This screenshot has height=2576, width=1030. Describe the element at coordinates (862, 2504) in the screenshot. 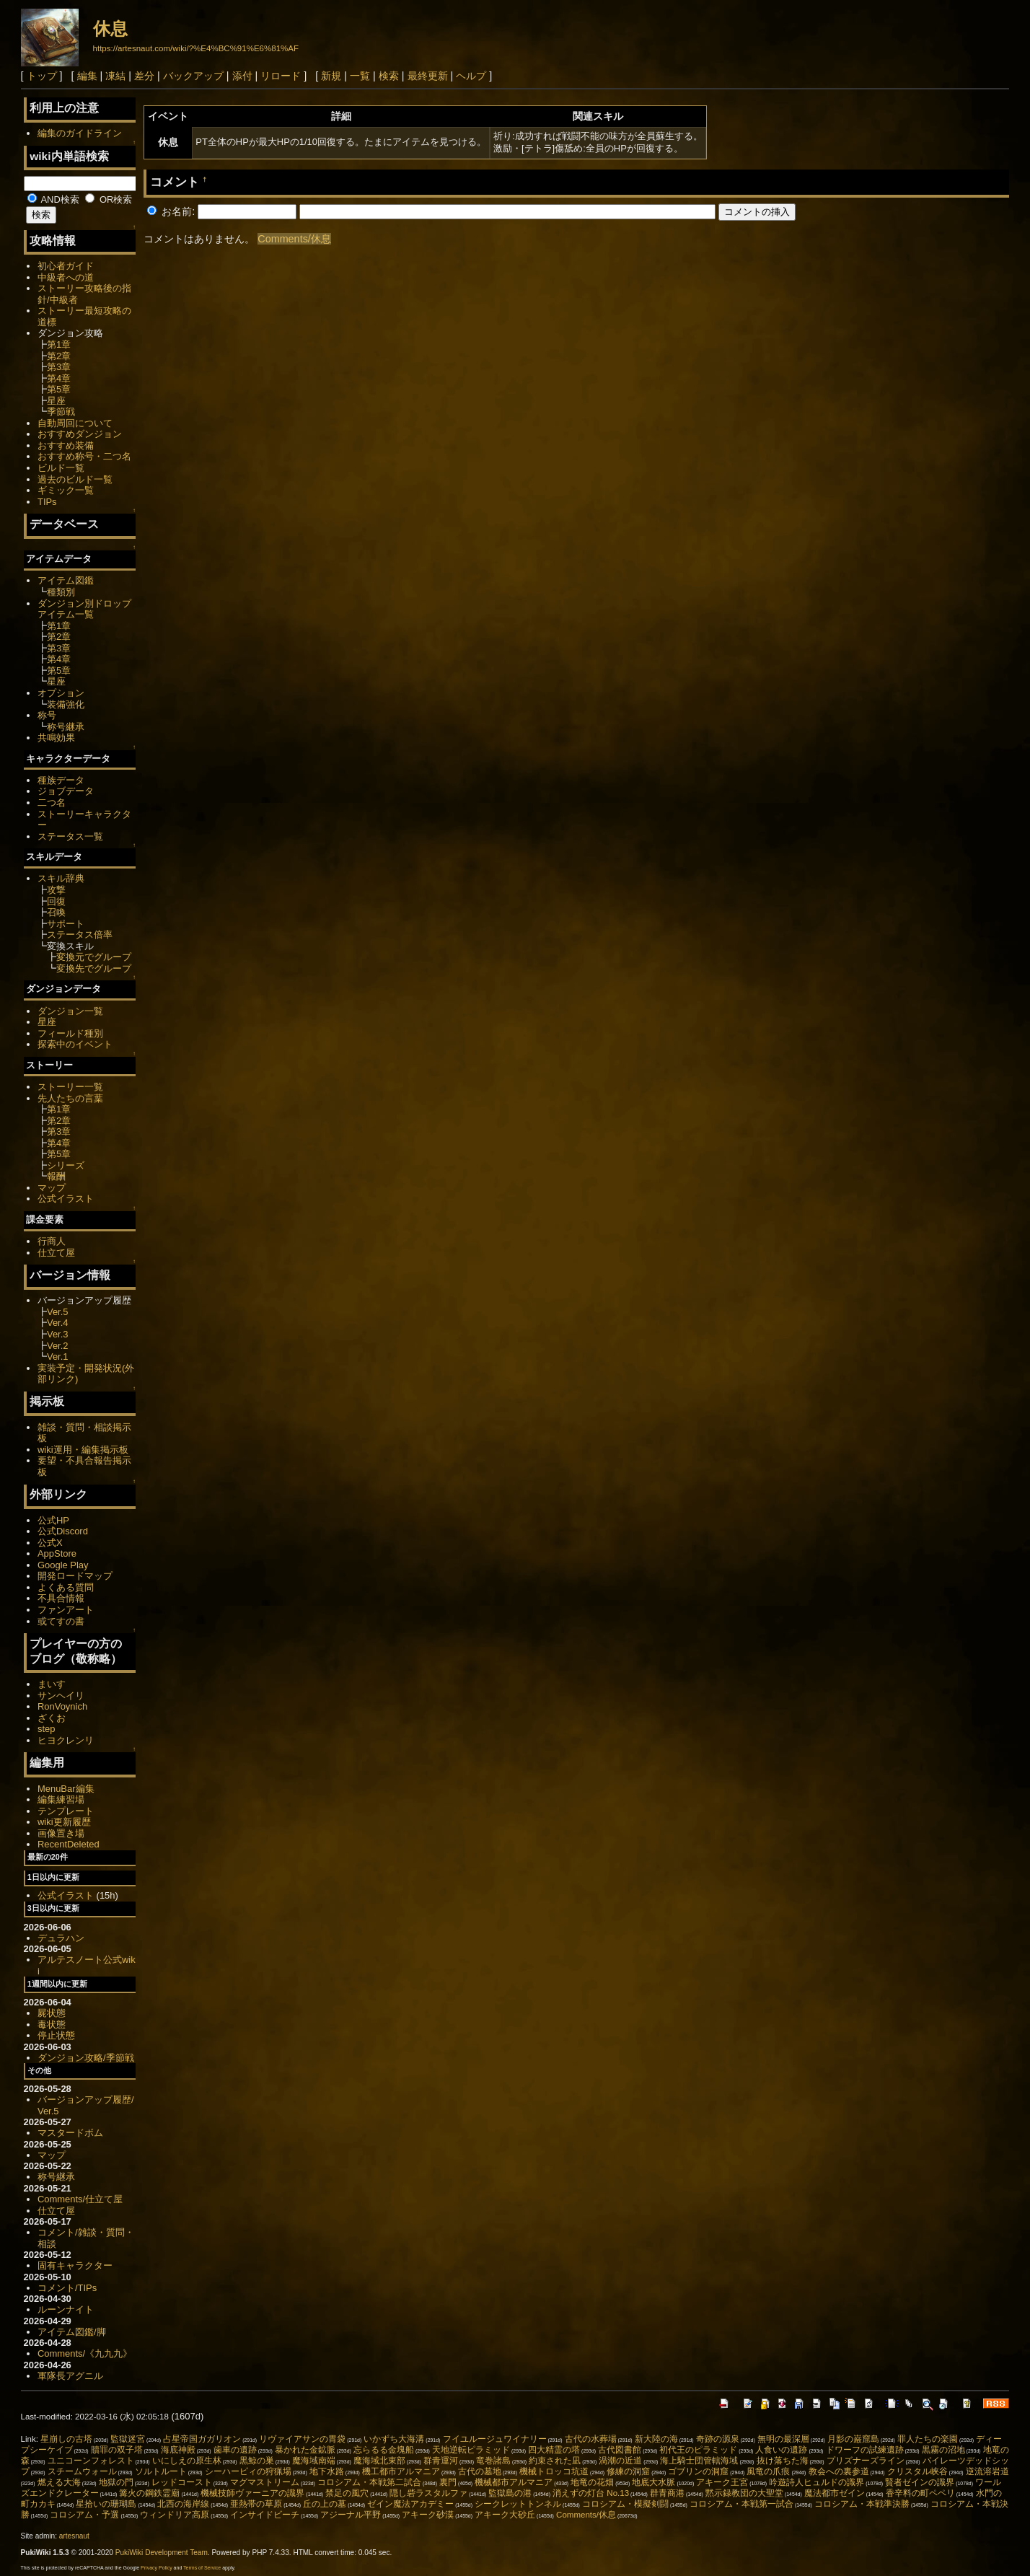

I see `コロシアム・本戦準決勝` at that location.